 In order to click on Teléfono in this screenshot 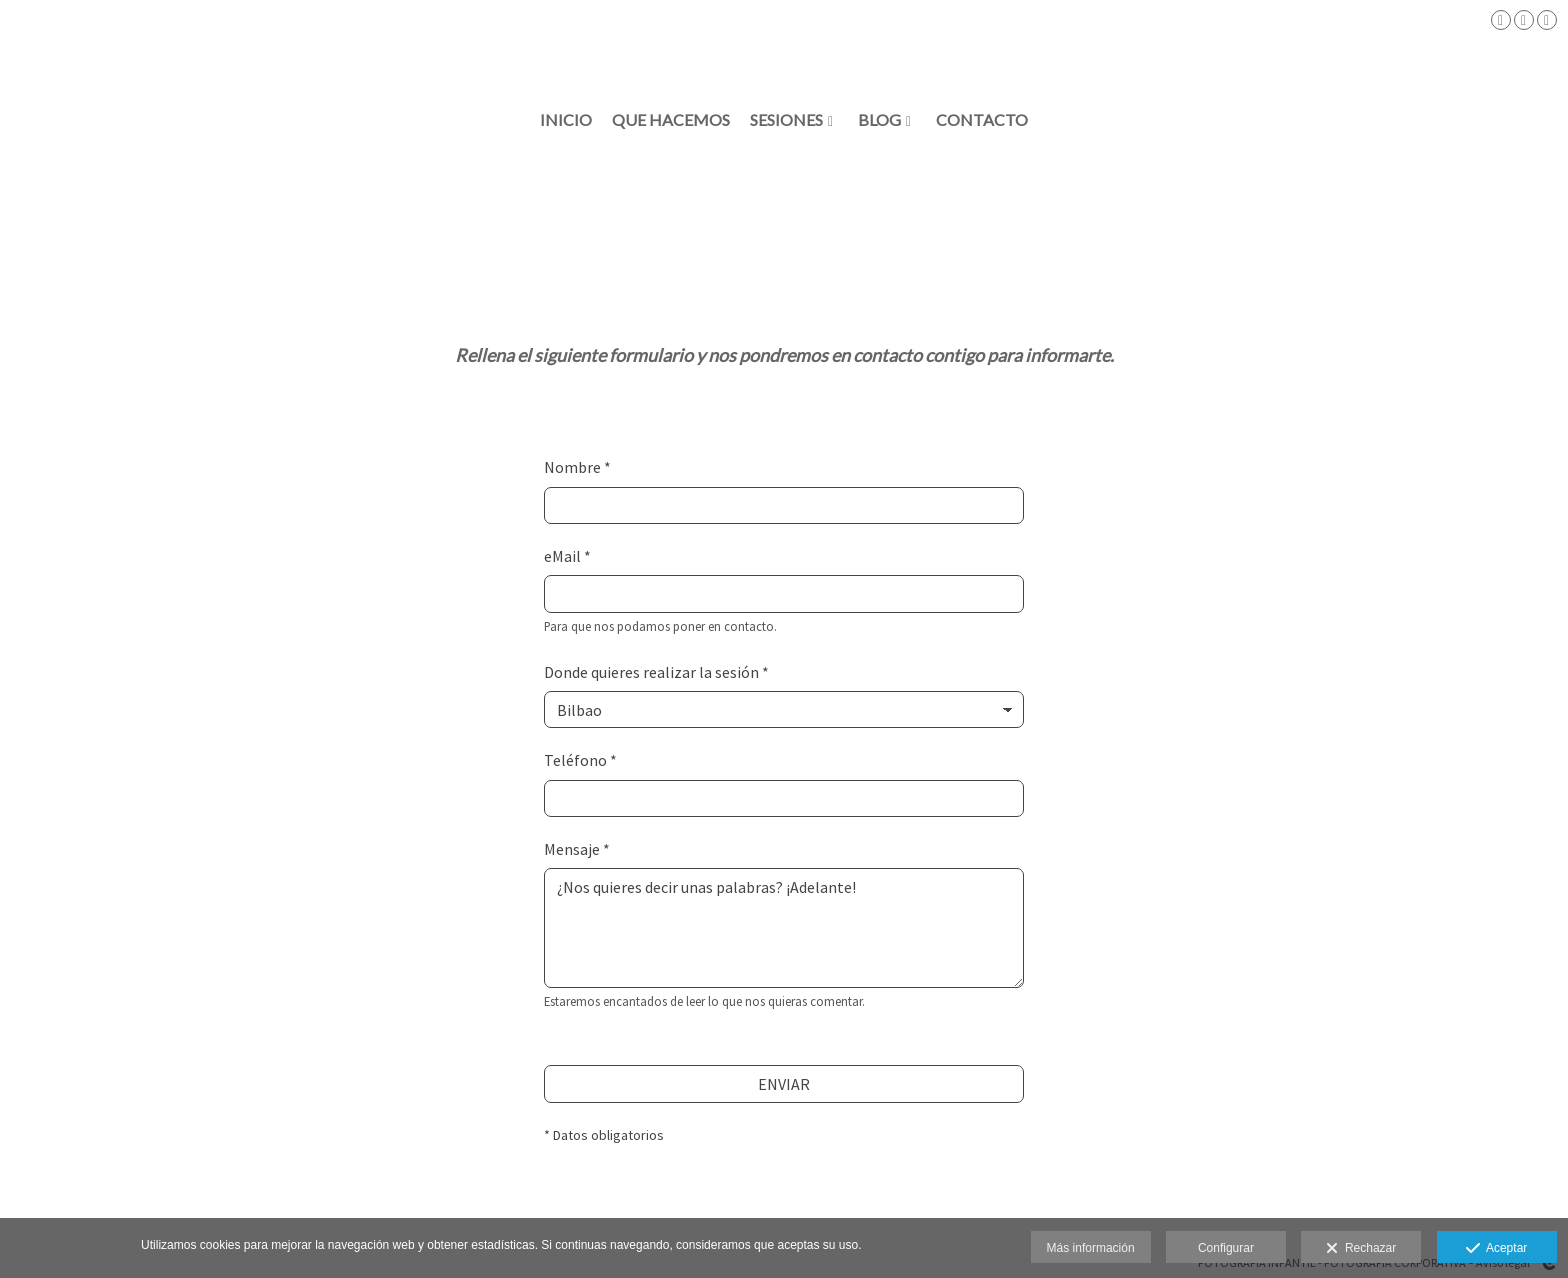, I will do `click(580, 760)`.